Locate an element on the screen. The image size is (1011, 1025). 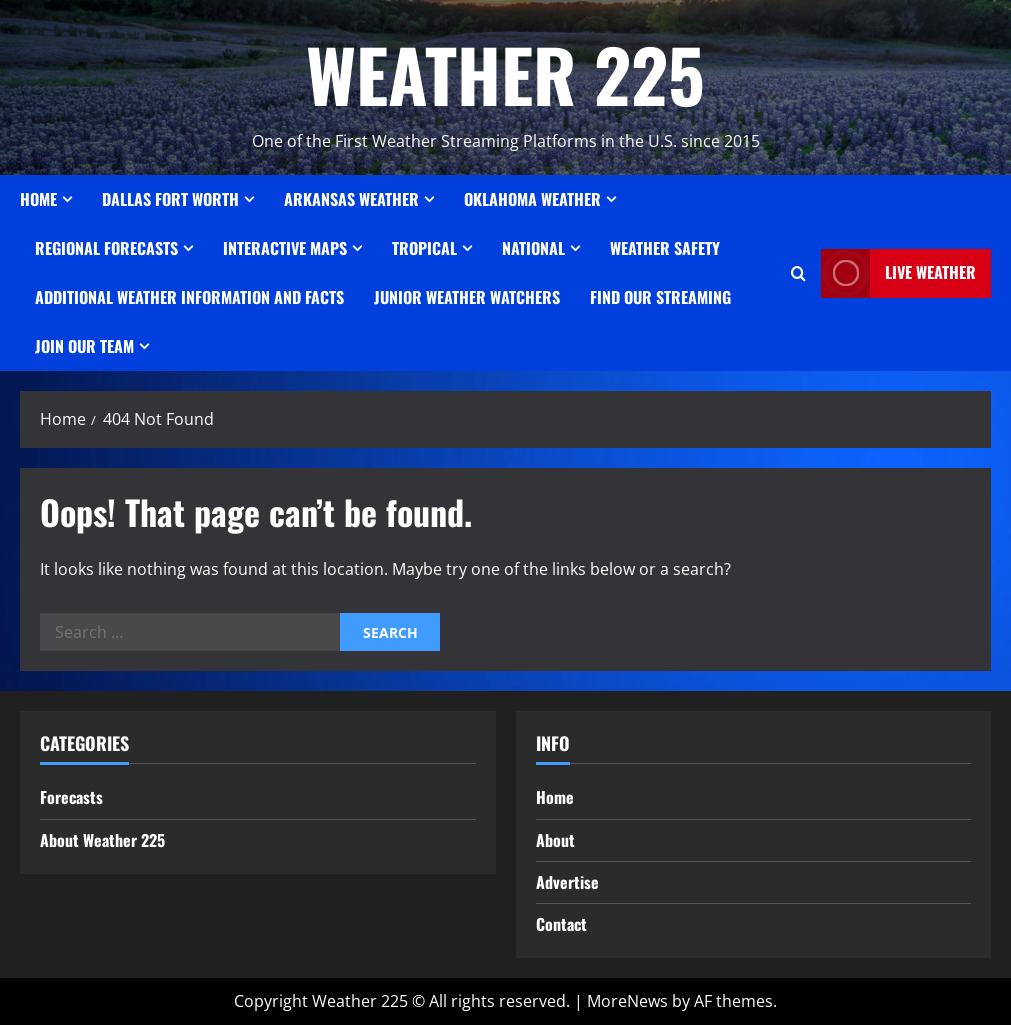
Contact is located at coordinates (561, 924).